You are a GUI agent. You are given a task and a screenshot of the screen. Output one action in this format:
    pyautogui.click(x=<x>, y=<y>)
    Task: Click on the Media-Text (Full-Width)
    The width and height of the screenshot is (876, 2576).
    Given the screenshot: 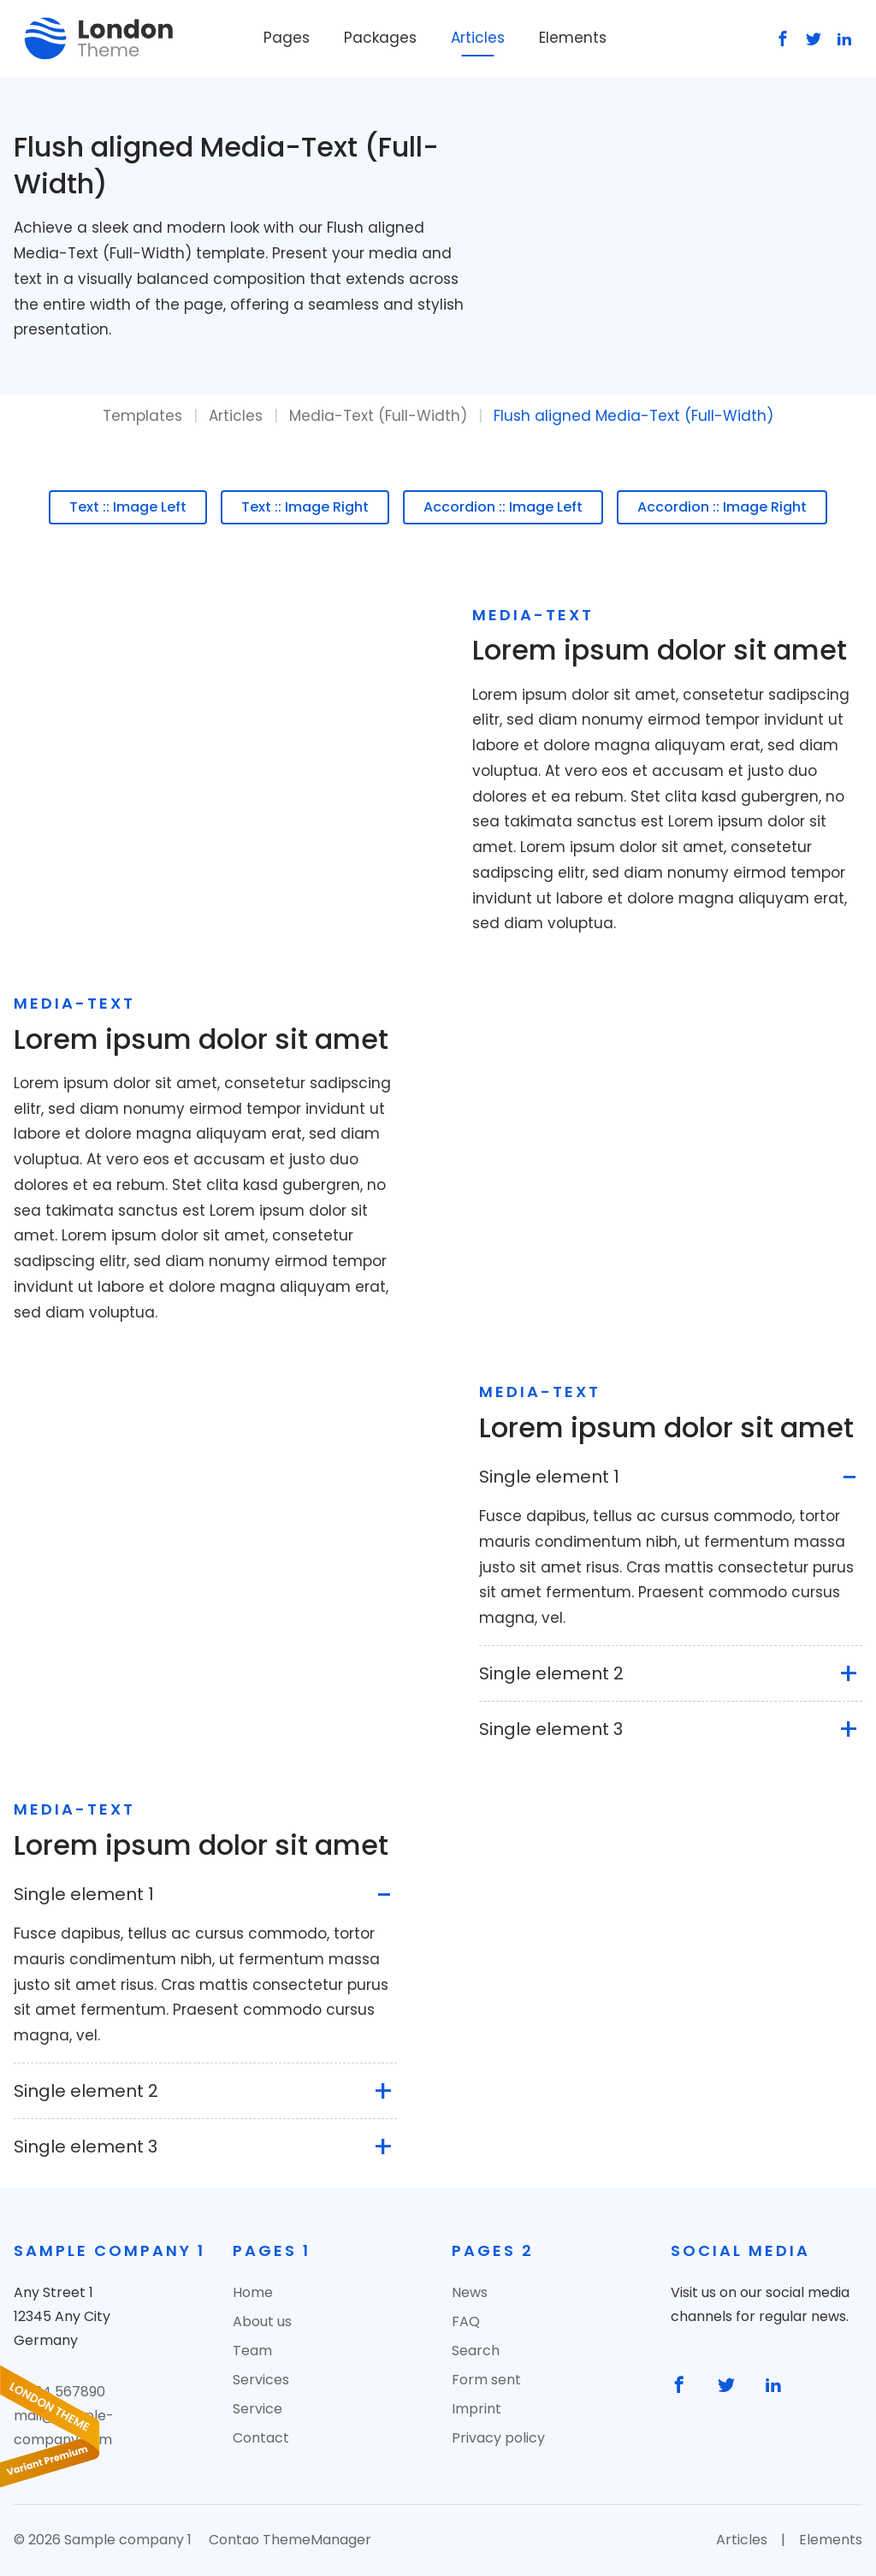 What is the action you would take?
    pyautogui.click(x=378, y=416)
    